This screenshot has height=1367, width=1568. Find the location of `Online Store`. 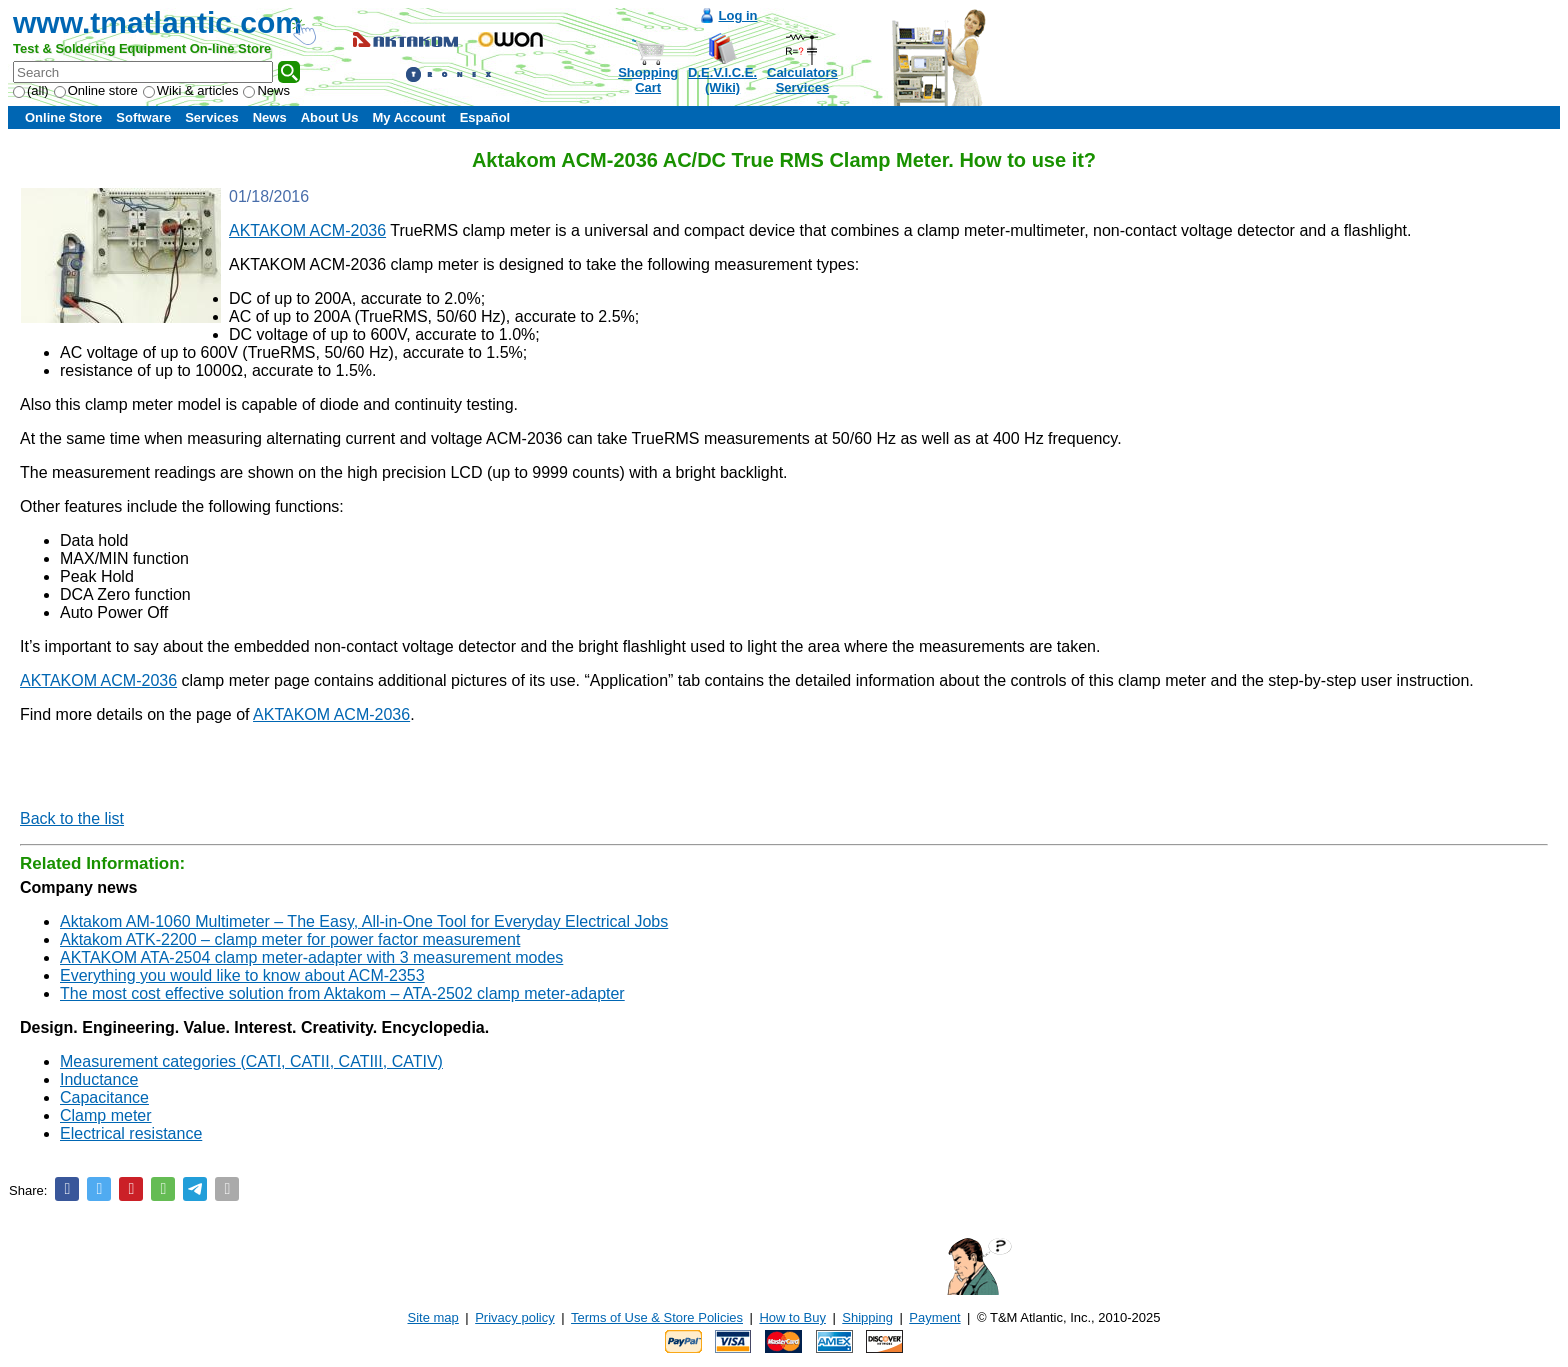

Online Store is located at coordinates (63, 117).